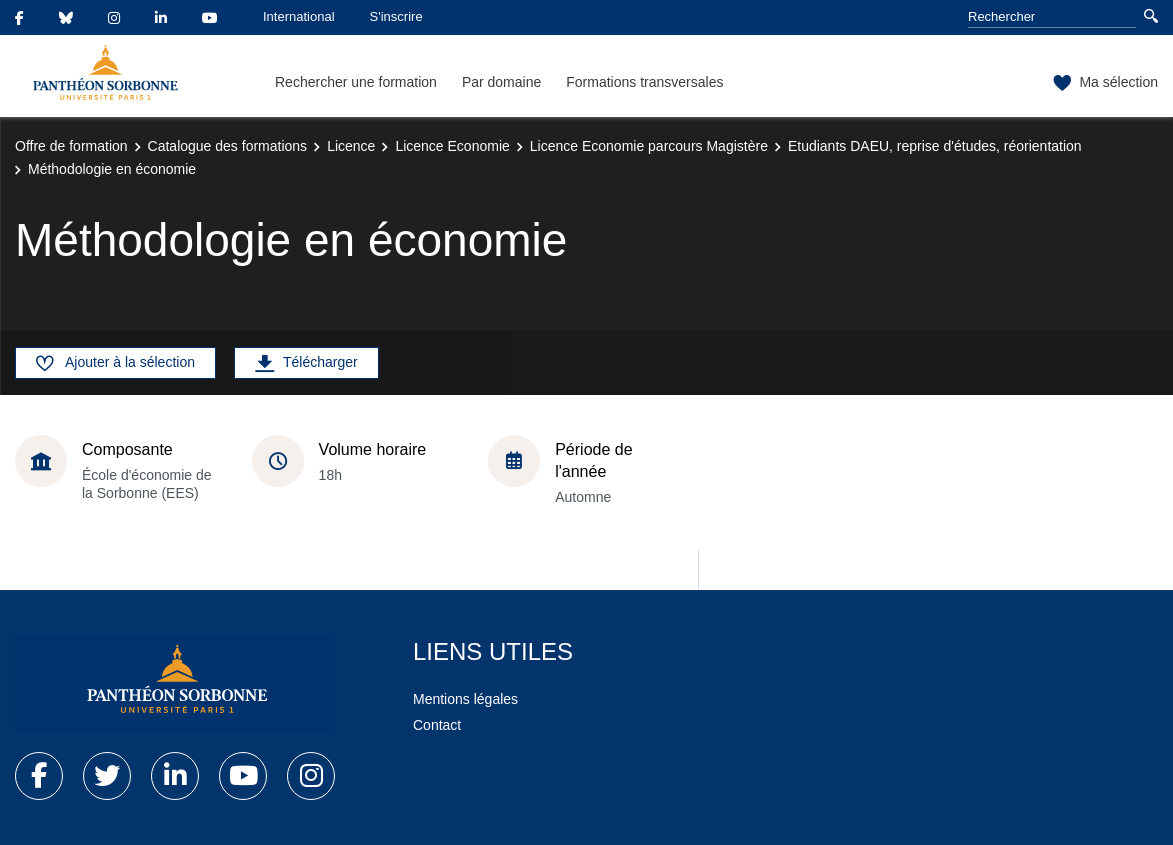  What do you see at coordinates (465, 699) in the screenshot?
I see `Mentions légales` at bounding box center [465, 699].